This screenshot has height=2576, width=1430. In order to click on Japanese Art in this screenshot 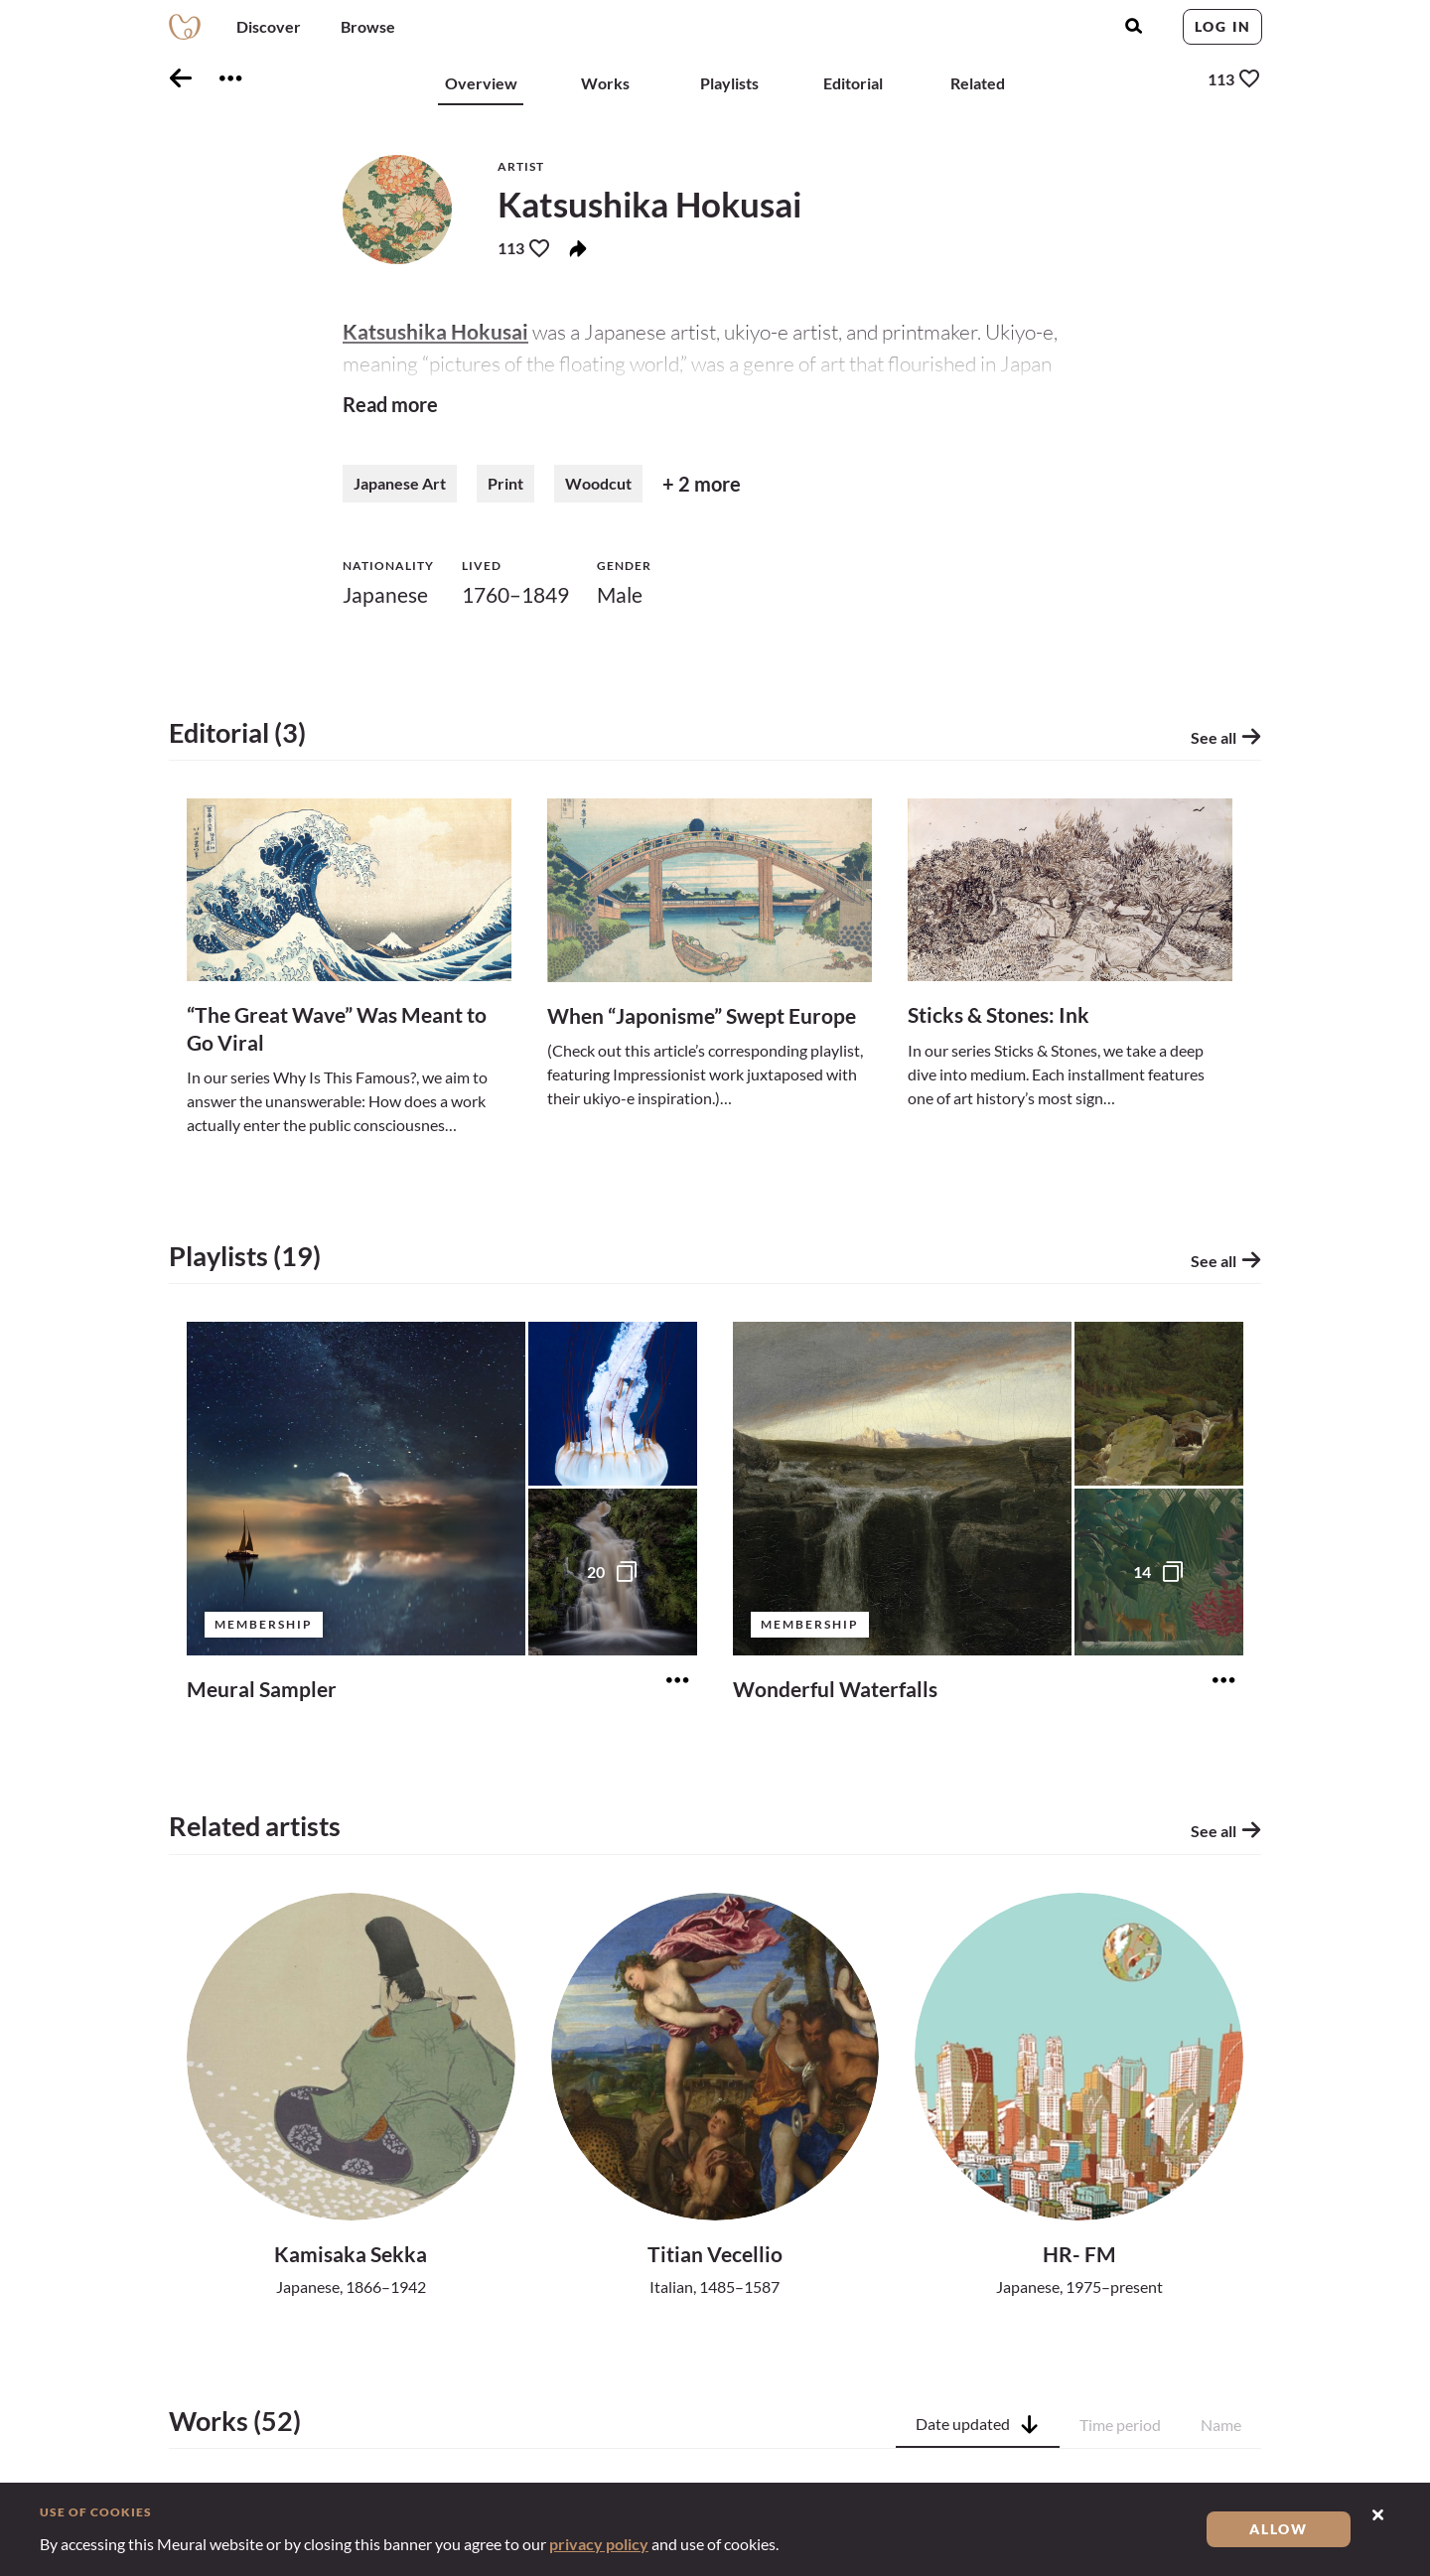, I will do `click(400, 483)`.